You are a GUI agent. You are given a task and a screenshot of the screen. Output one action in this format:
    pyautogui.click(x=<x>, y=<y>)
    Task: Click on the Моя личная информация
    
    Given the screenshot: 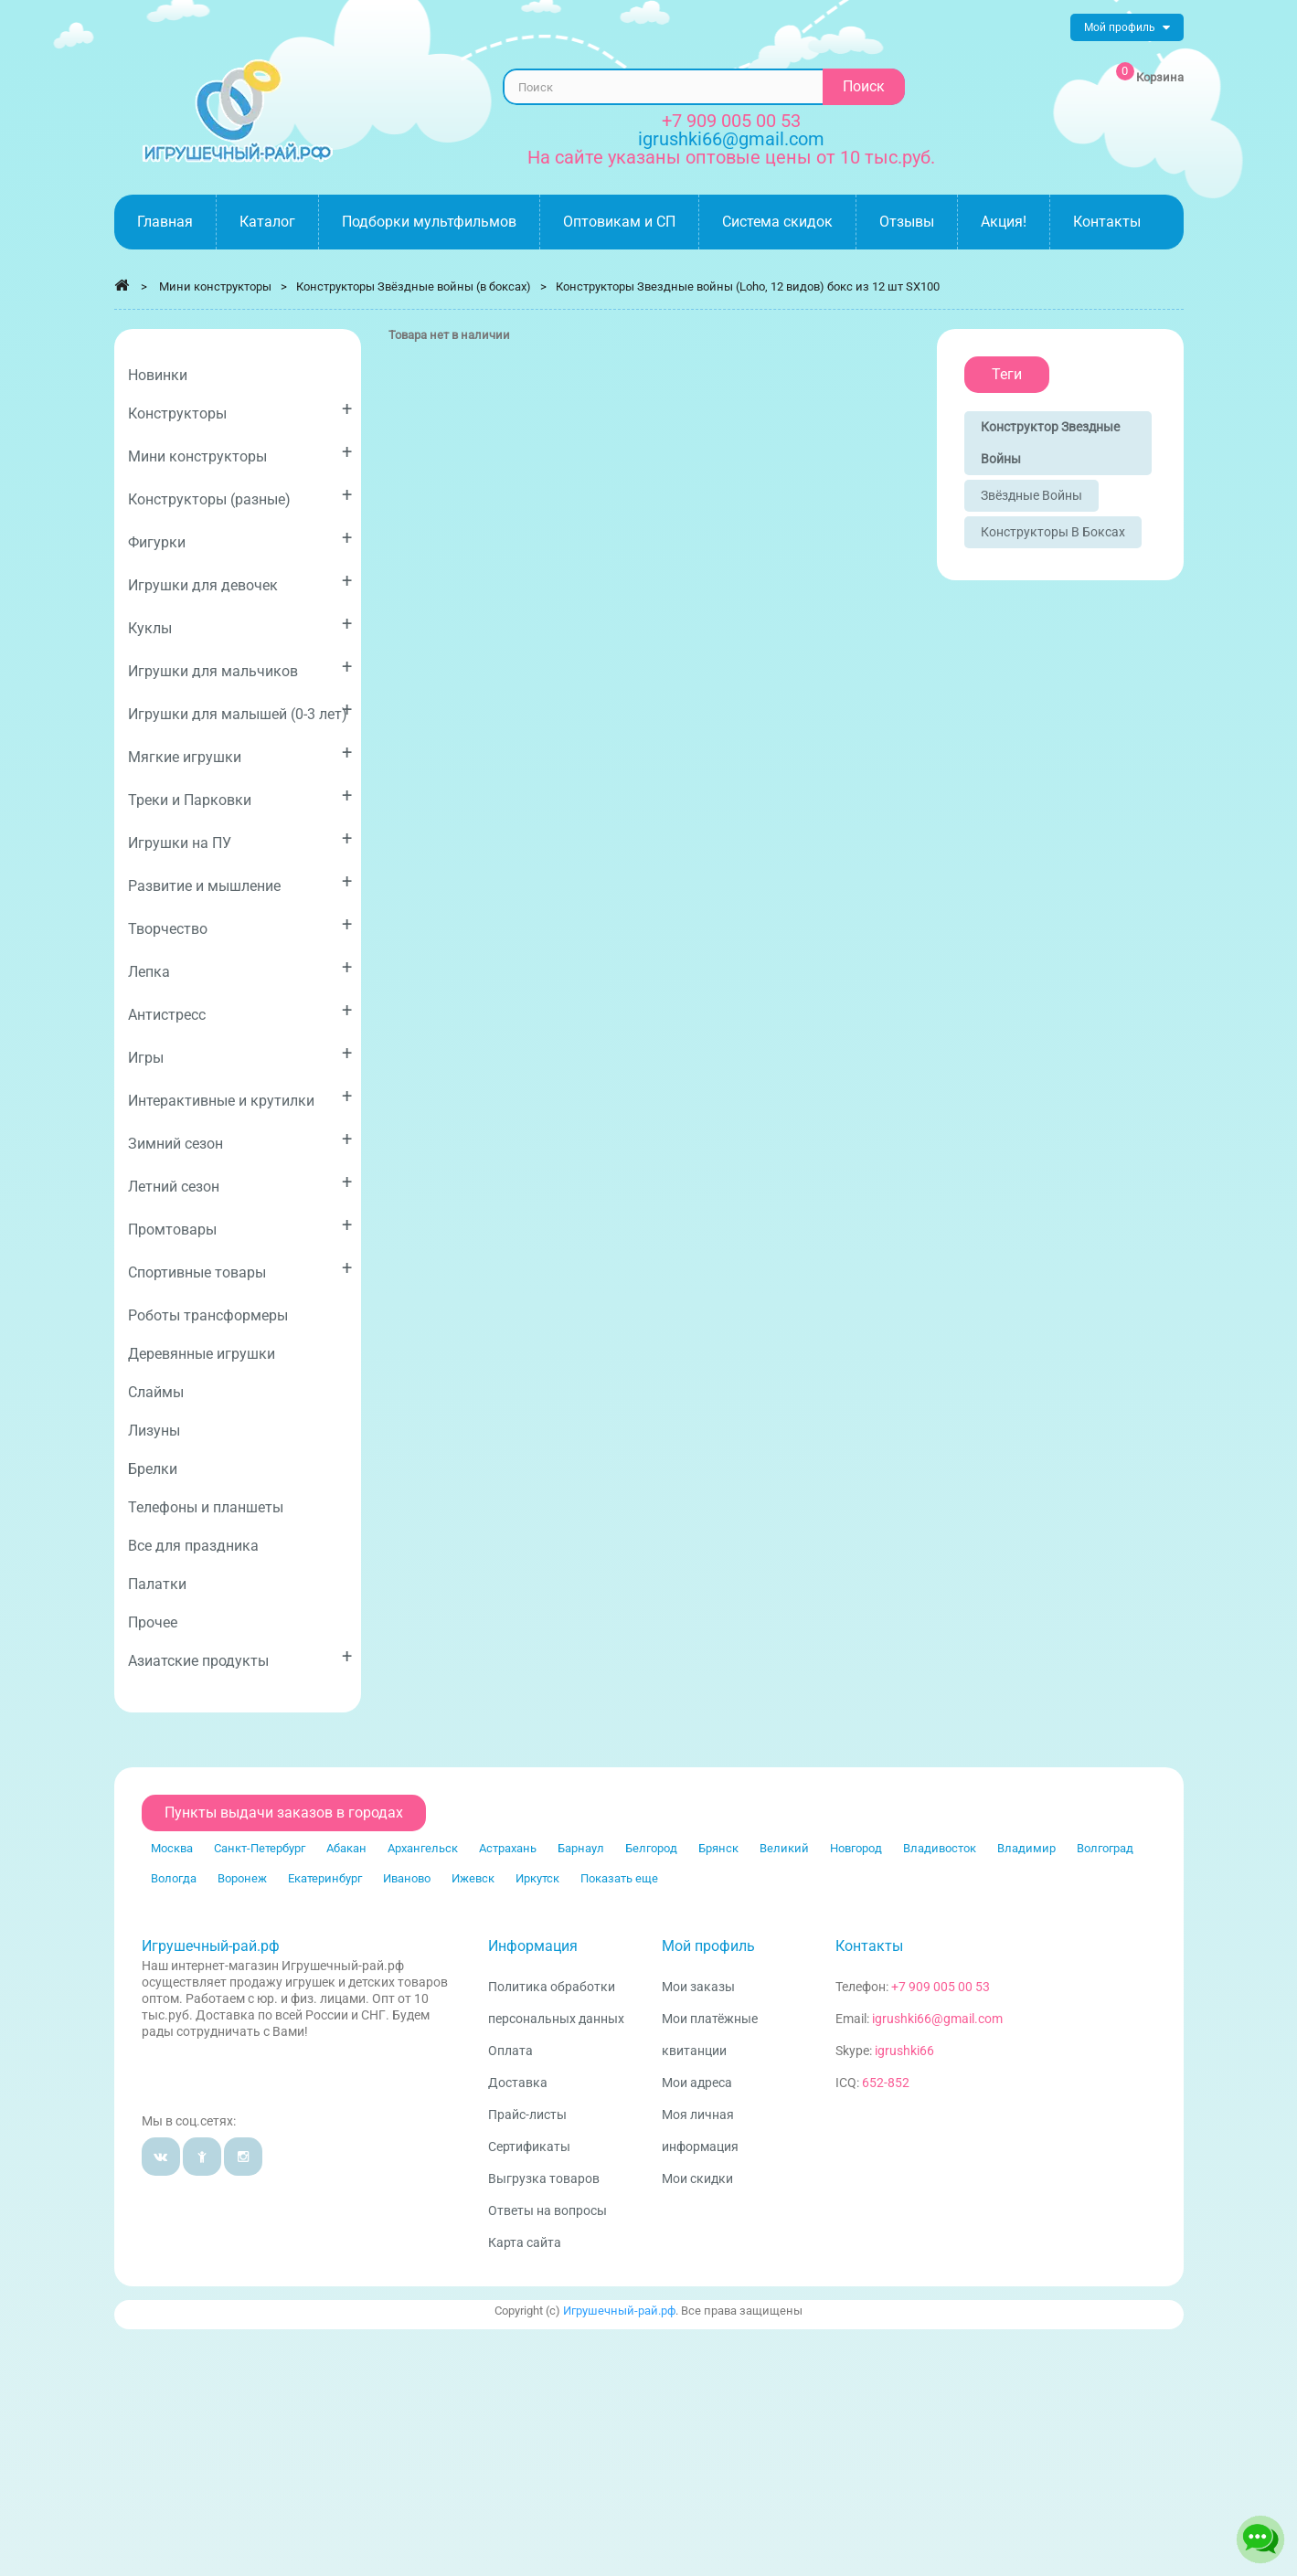 What is the action you would take?
    pyautogui.click(x=700, y=2130)
    